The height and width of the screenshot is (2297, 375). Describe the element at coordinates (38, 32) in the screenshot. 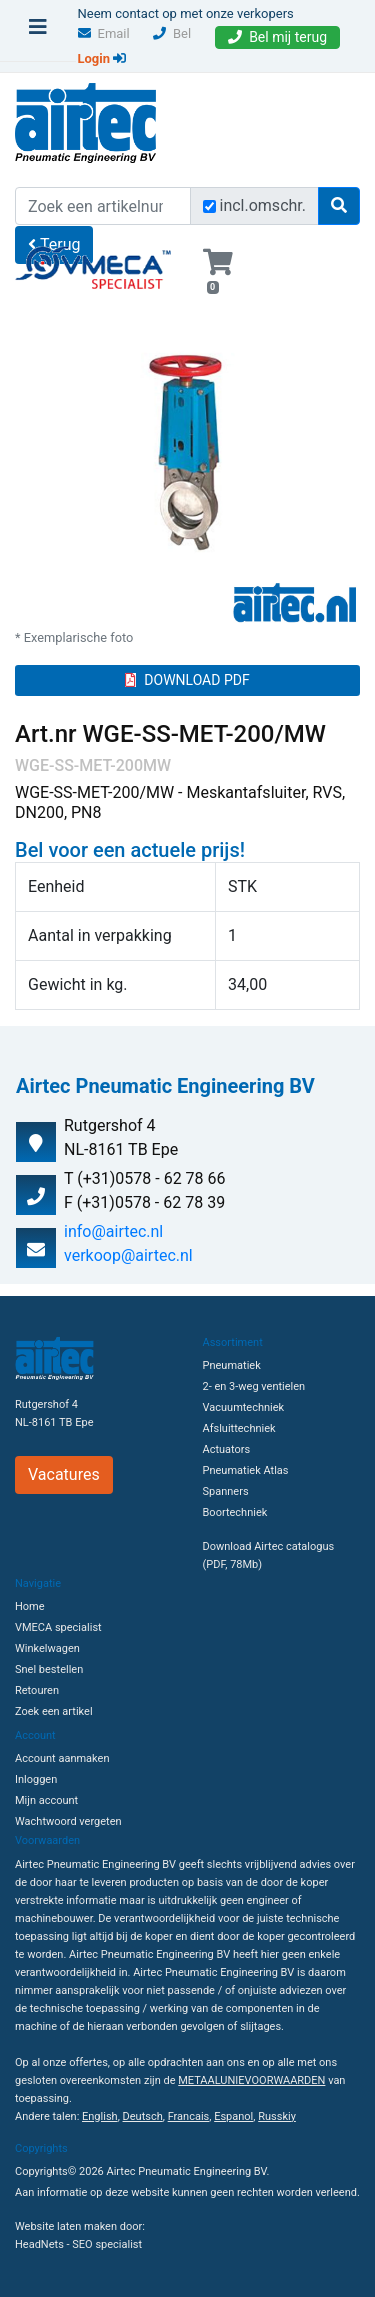

I see `[Toggle navigation]` at that location.